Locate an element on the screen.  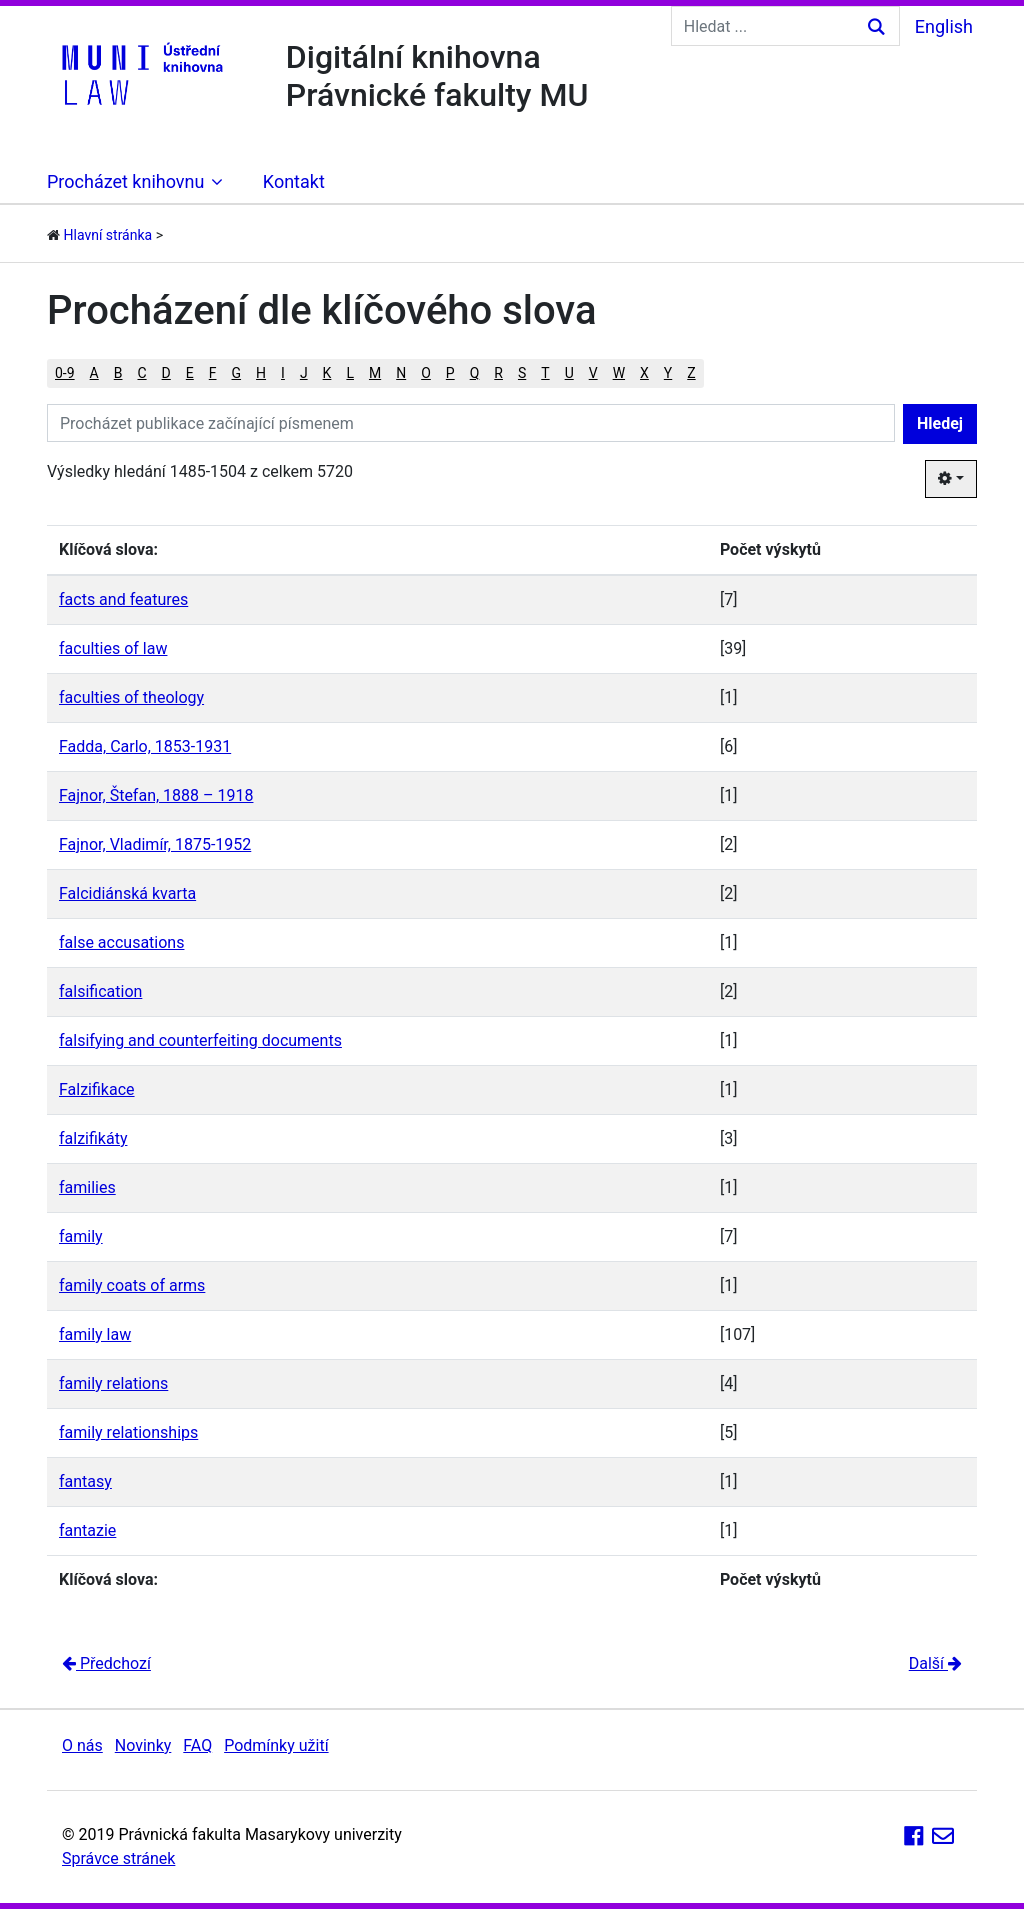
K [button] is located at coordinates (327, 373).